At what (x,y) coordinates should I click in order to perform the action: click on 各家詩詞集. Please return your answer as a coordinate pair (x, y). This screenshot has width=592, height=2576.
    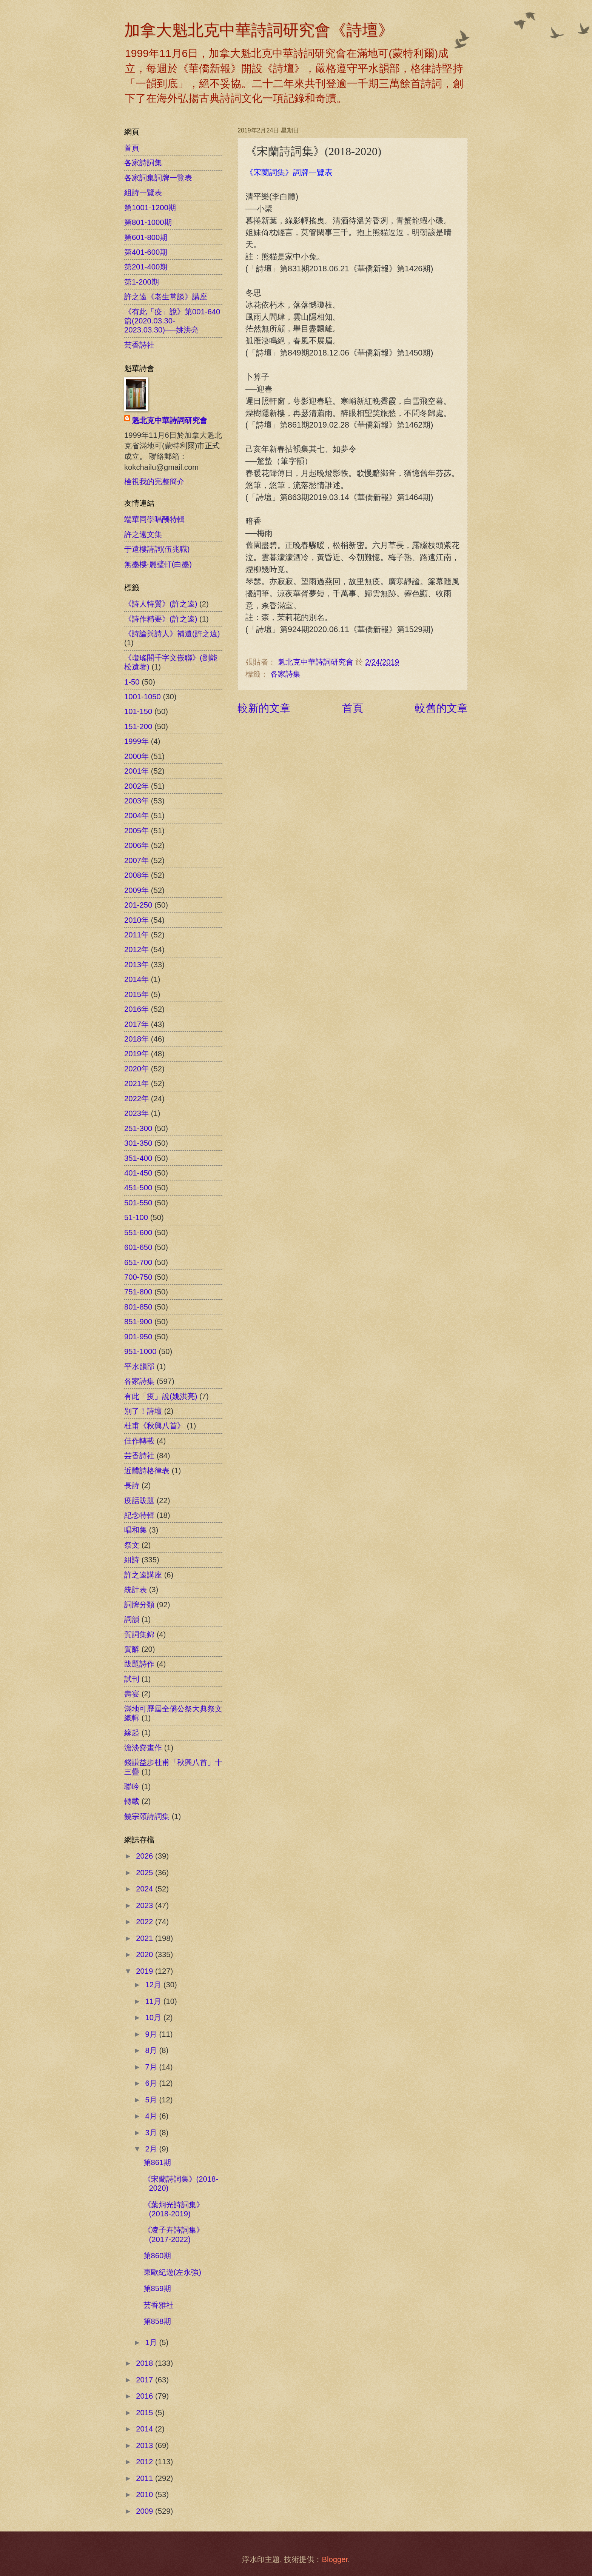
    Looking at the image, I should click on (143, 162).